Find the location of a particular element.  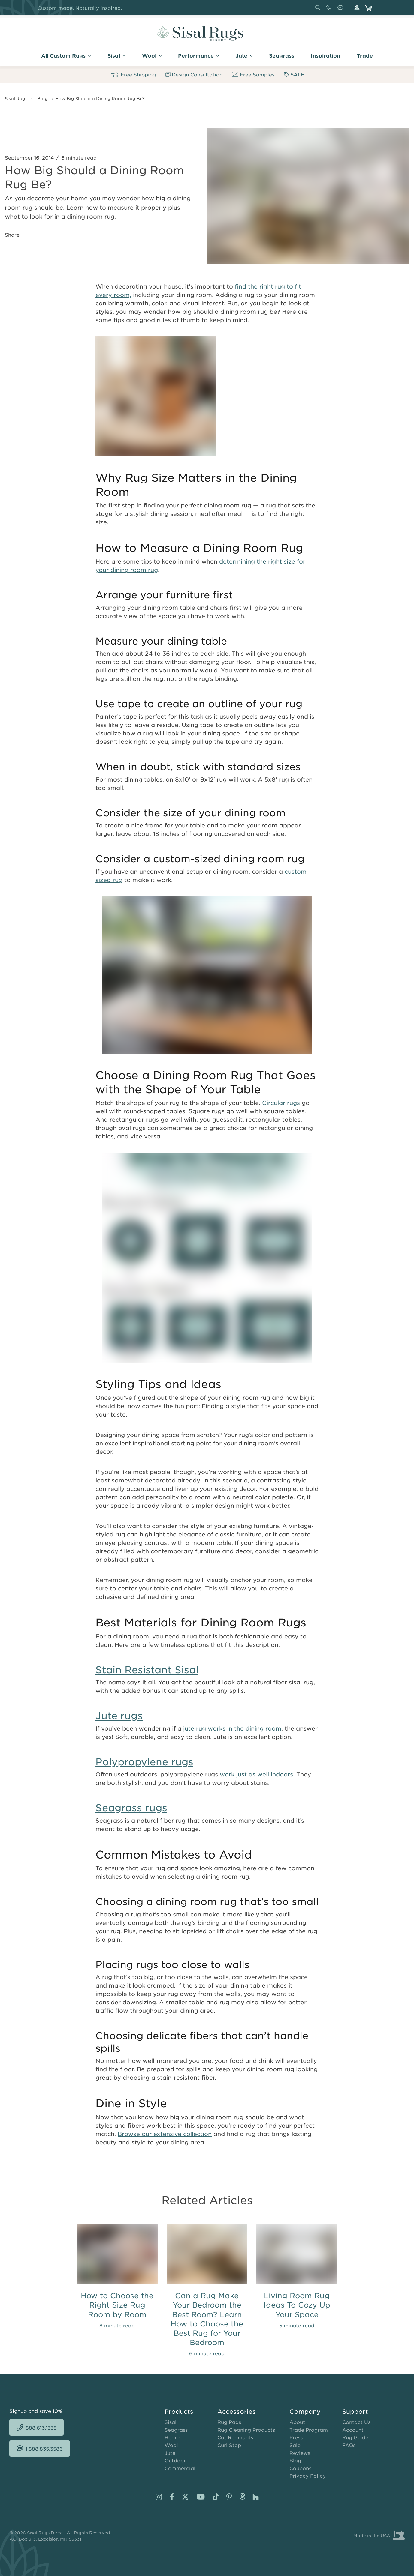

jute rug works in the dining room is located at coordinates (231, 1728).